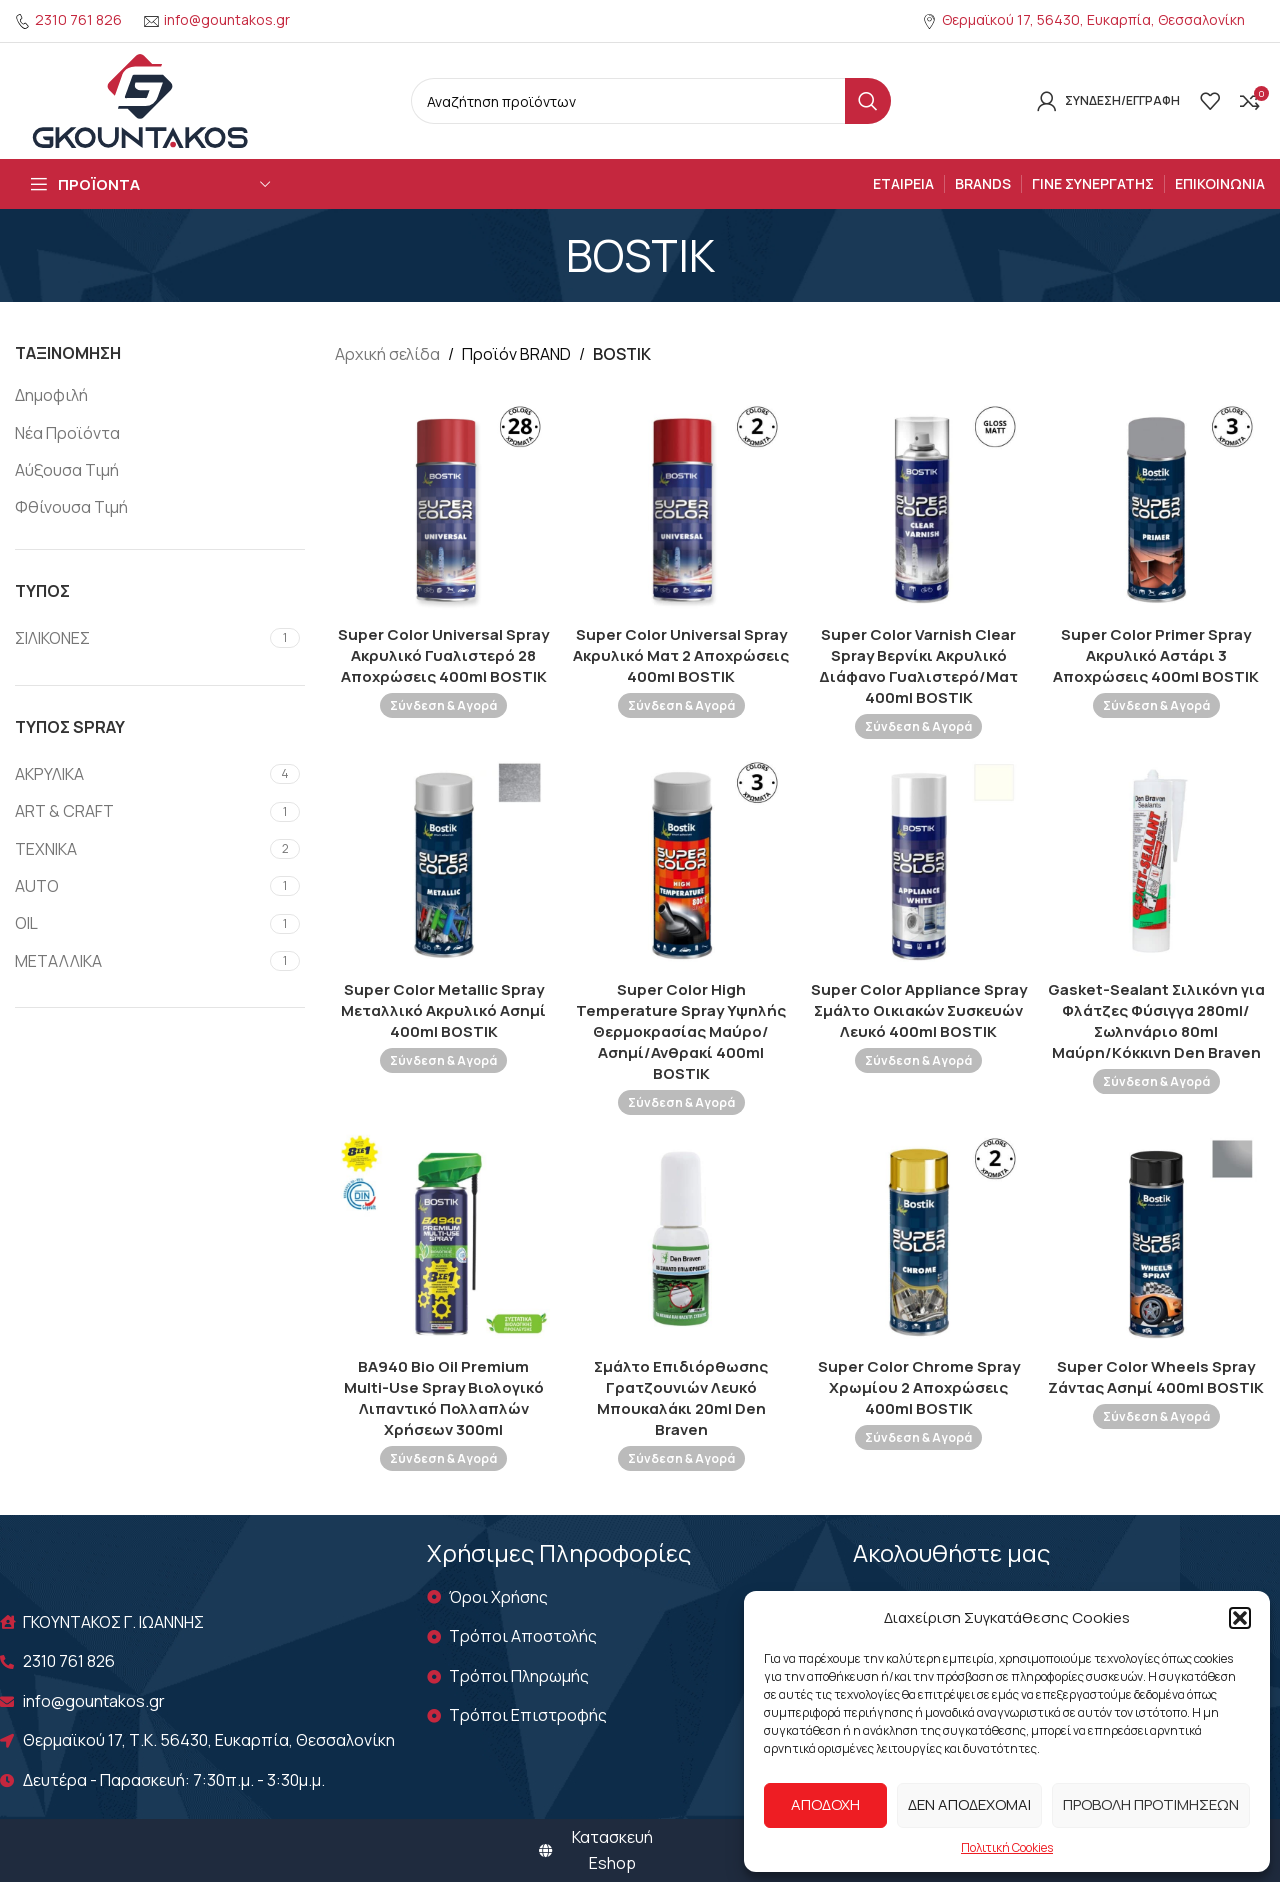 The width and height of the screenshot is (1280, 1882). What do you see at coordinates (681, 1398) in the screenshot?
I see `Σμάλτο Επιδιόρθωσης Γρατζουνιών Λευκό Μπουκαλάκι 20ml Den Braven` at bounding box center [681, 1398].